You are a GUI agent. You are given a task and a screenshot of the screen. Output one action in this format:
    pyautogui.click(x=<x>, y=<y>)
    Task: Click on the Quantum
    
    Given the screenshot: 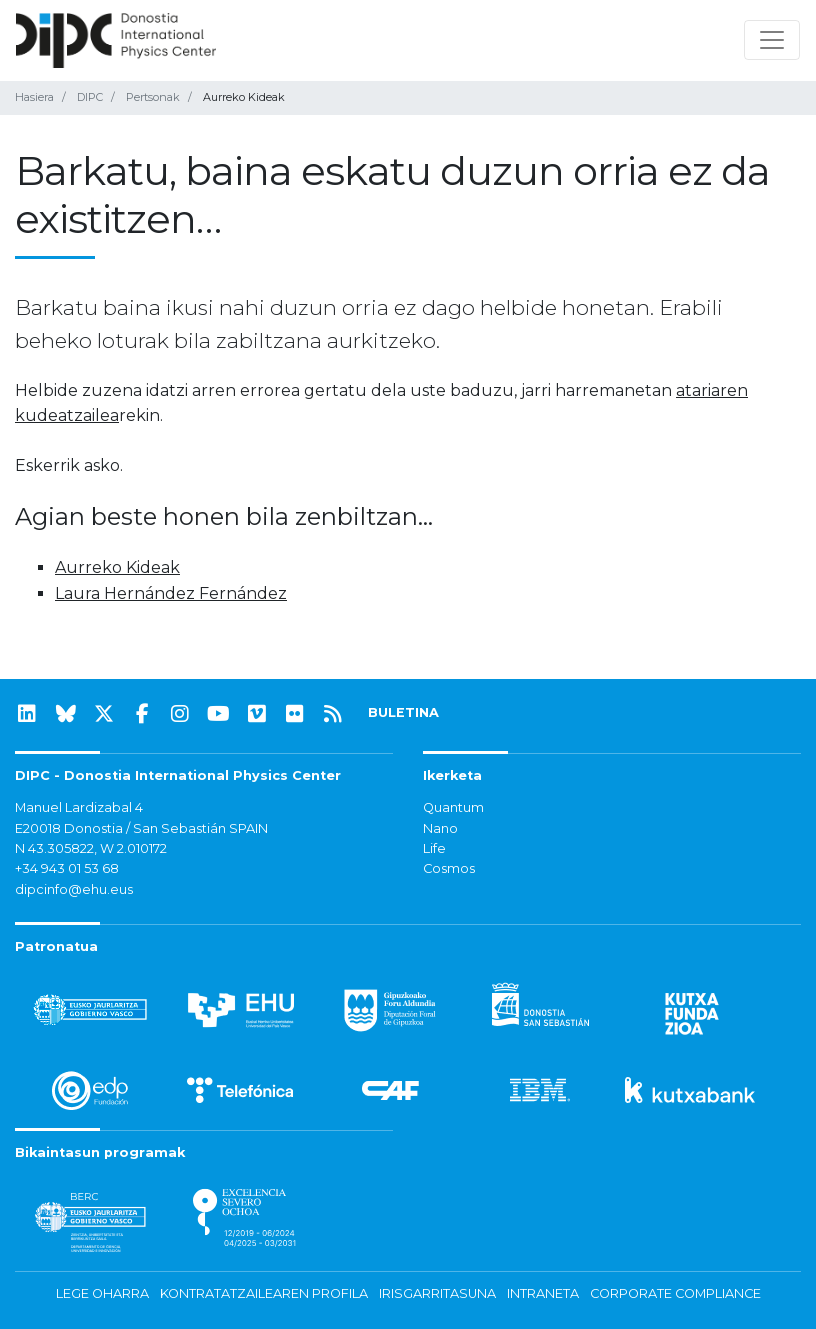 What is the action you would take?
    pyautogui.click(x=453, y=807)
    